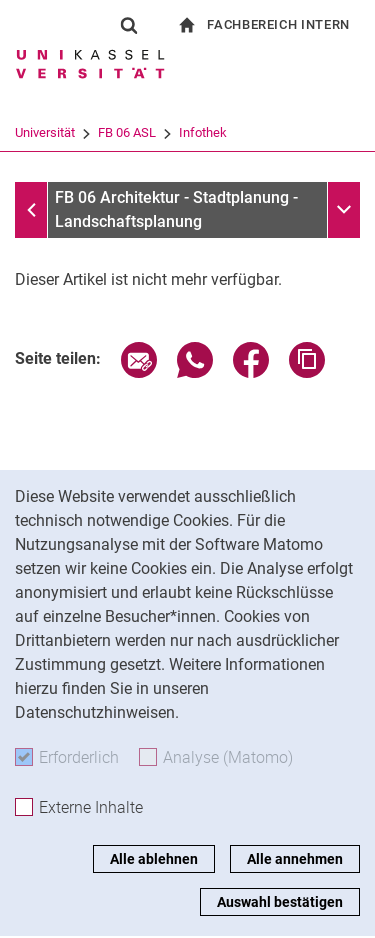 Image resolution: width=375 pixels, height=938 pixels. I want to click on Alle annehmen, so click(295, 859).